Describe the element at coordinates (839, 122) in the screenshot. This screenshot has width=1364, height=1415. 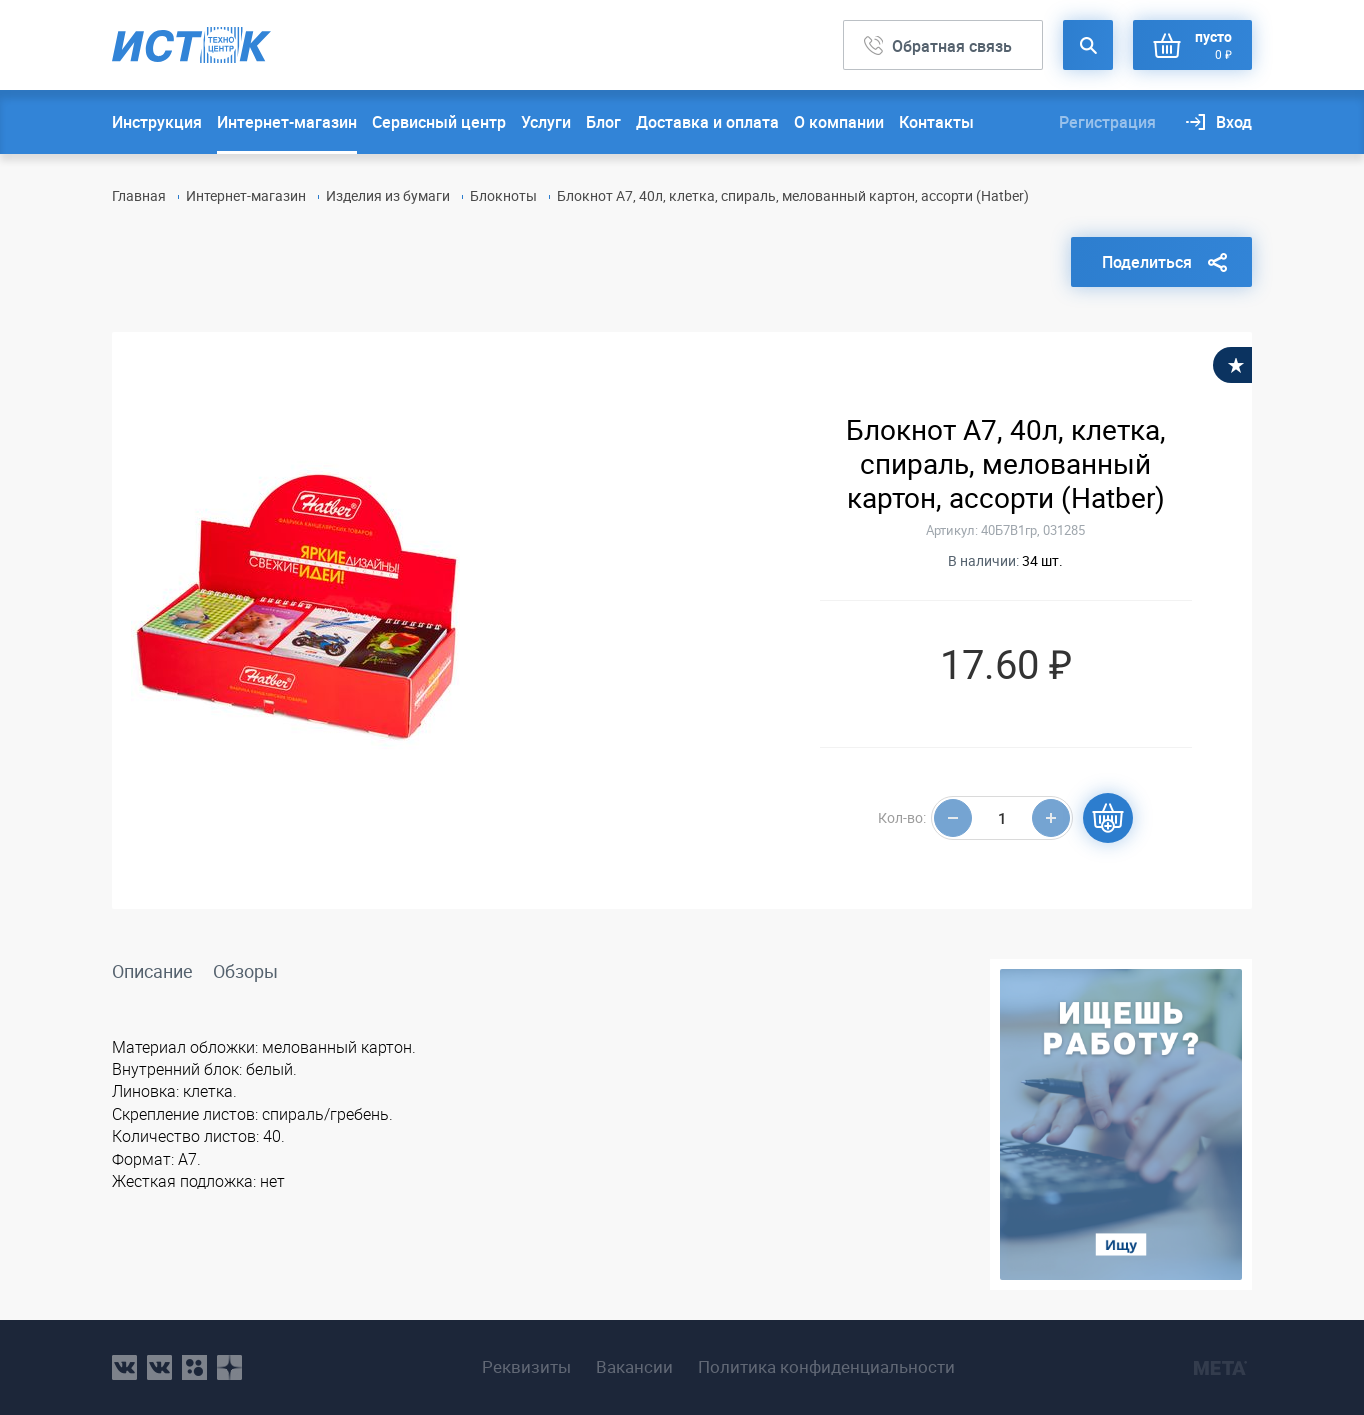
I see `О компании` at that location.